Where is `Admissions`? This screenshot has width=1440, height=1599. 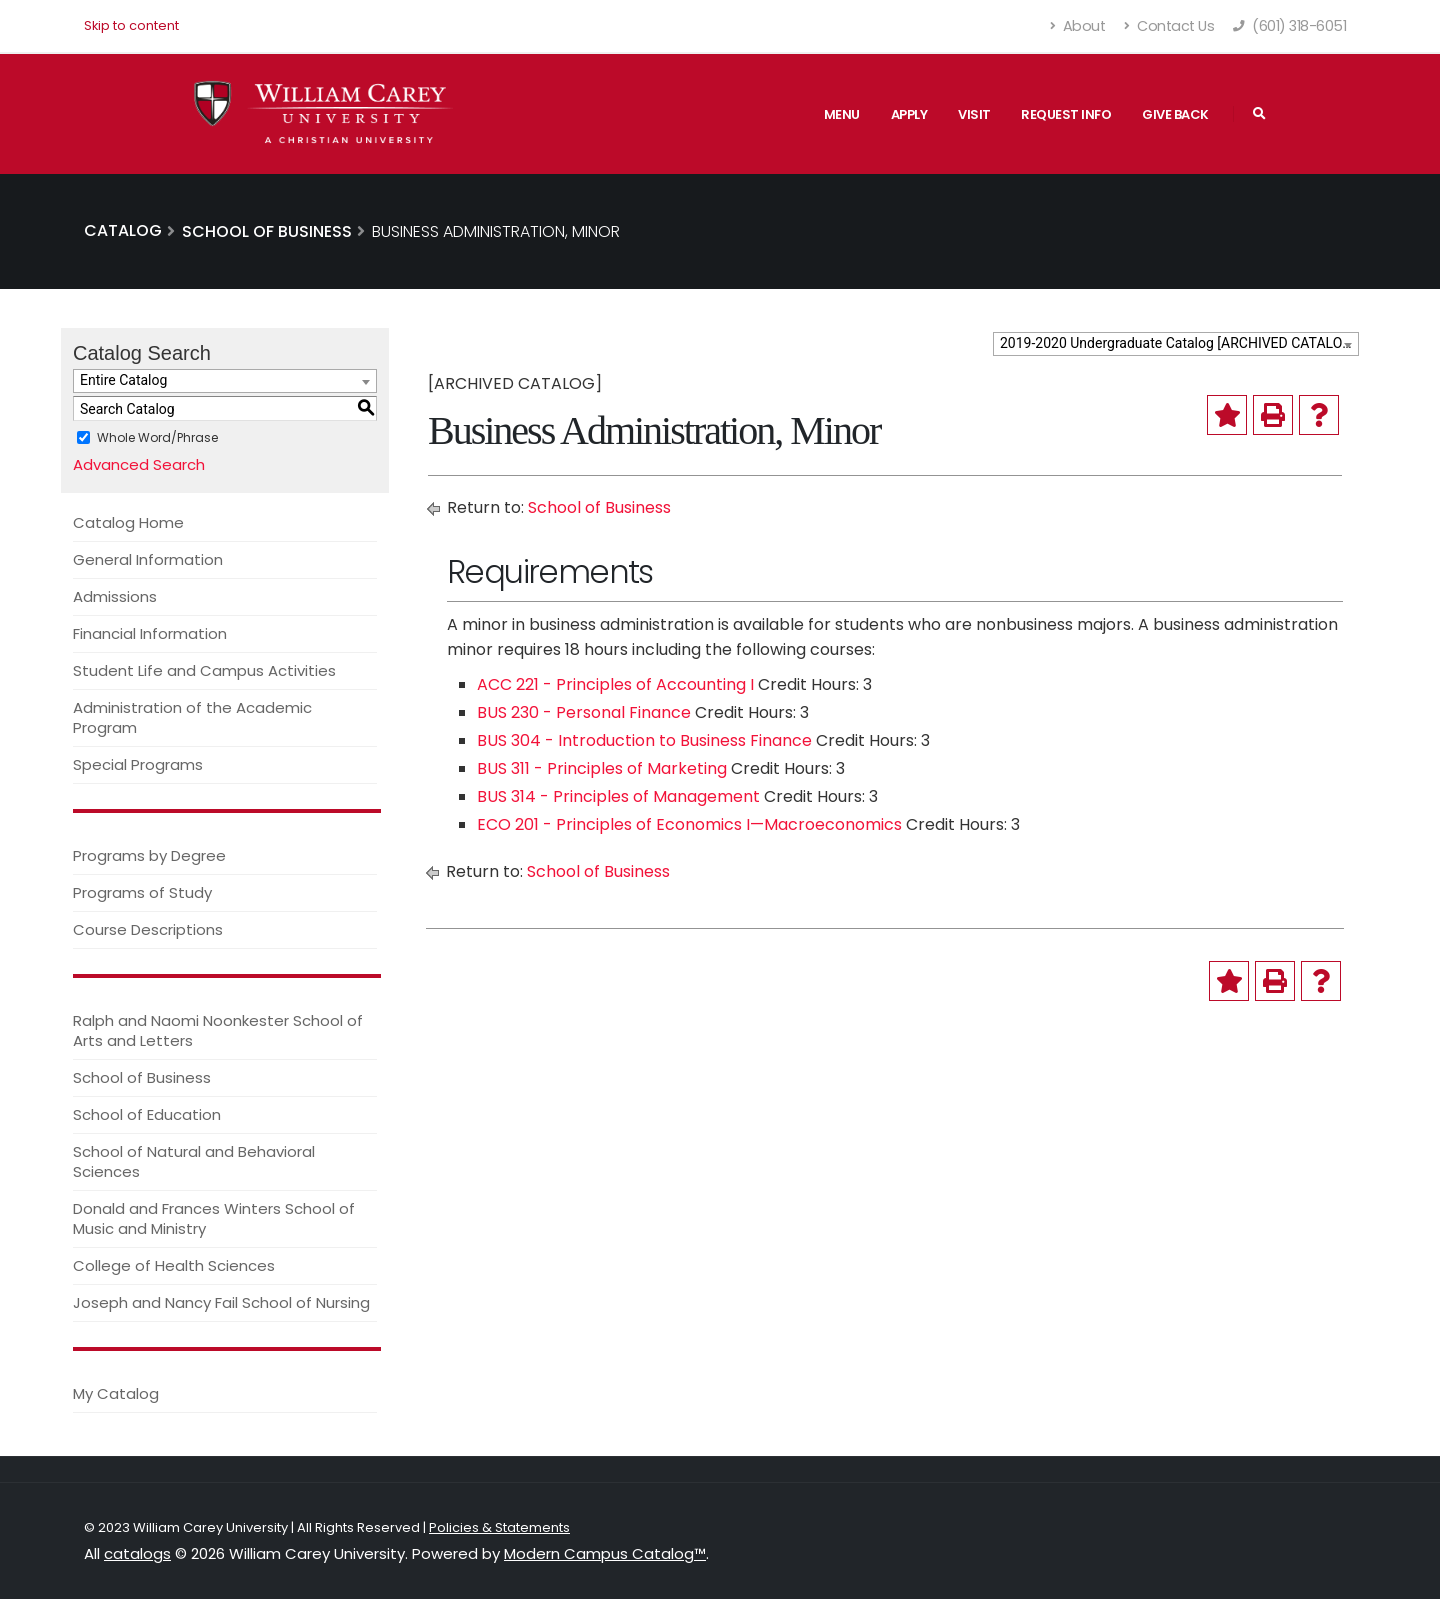 Admissions is located at coordinates (115, 596).